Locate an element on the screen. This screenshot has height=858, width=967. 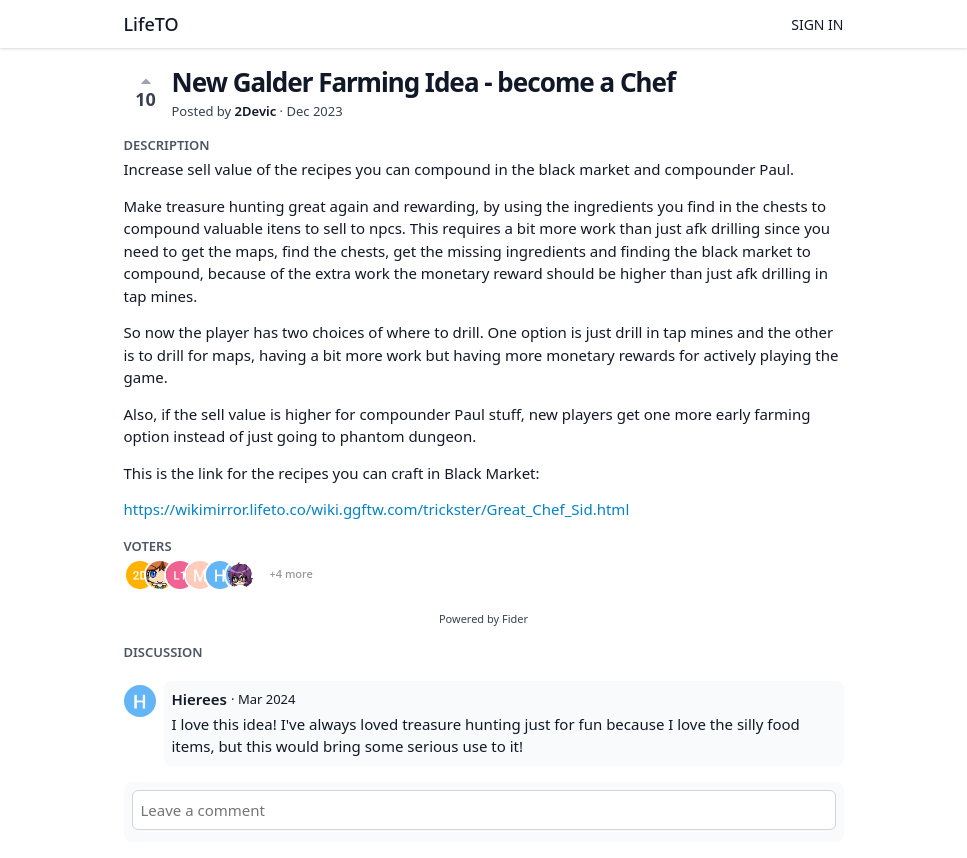
10 is located at coordinates (145, 92).